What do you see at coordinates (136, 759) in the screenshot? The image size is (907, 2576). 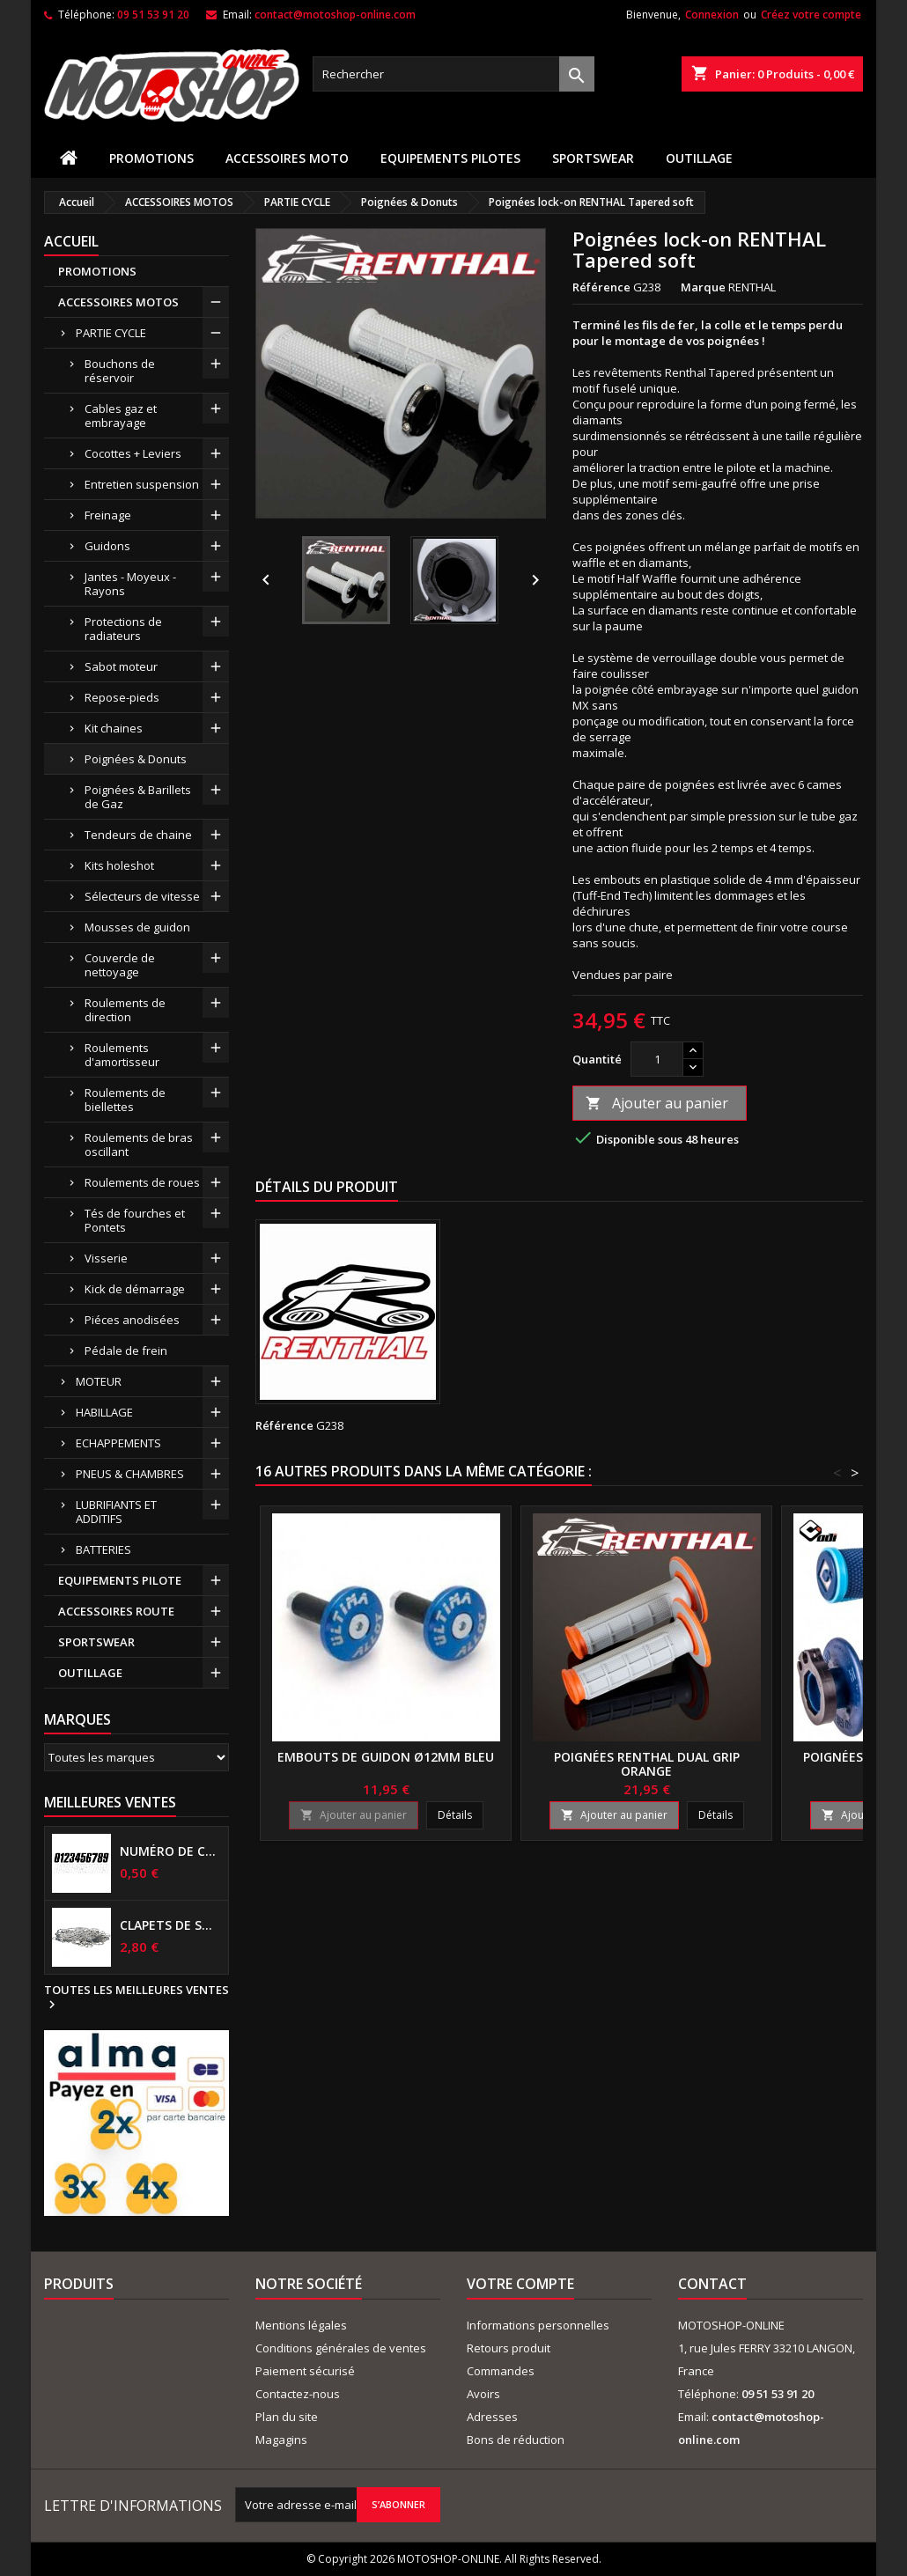 I see `Poignées & Donuts` at bounding box center [136, 759].